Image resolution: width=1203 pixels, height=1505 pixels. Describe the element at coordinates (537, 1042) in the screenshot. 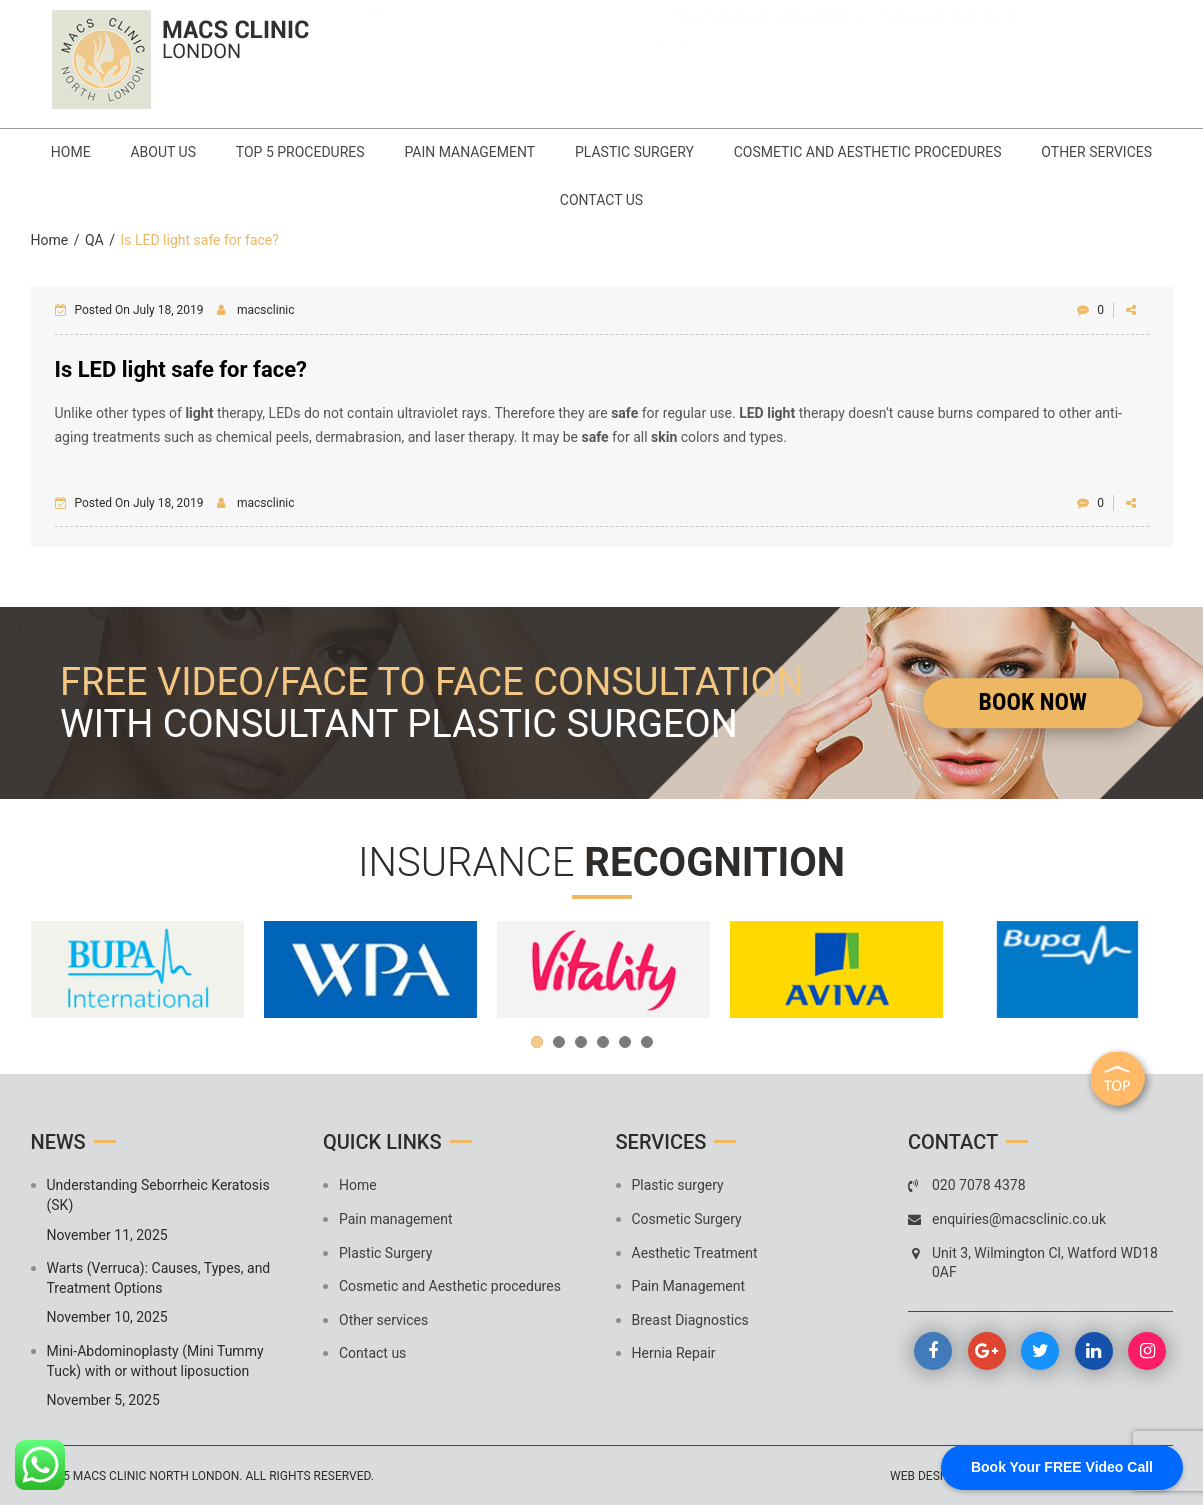

I see `1 [button]` at that location.